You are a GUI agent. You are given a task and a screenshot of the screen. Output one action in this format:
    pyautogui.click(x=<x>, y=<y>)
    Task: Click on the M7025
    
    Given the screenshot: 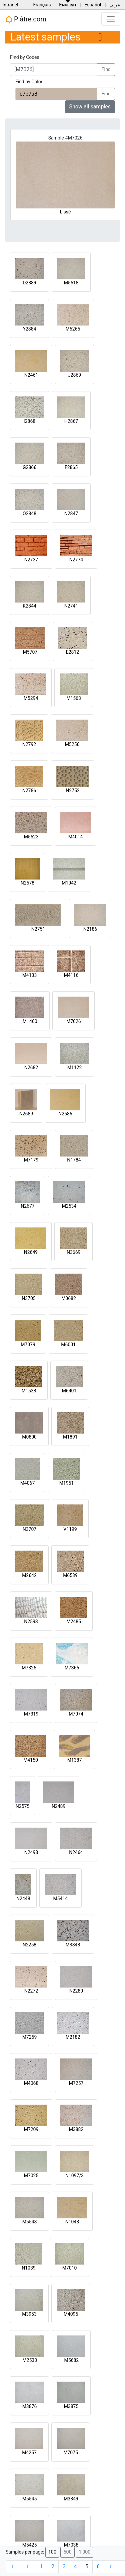 What is the action you would take?
    pyautogui.click(x=31, y=2175)
    